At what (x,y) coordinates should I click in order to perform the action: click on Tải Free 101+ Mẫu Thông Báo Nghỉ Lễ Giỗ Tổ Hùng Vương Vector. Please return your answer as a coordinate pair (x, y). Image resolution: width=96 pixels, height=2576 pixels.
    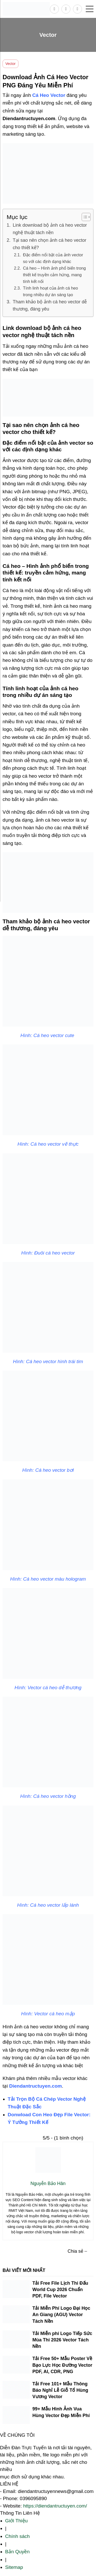
    Looking at the image, I should click on (60, 2390).